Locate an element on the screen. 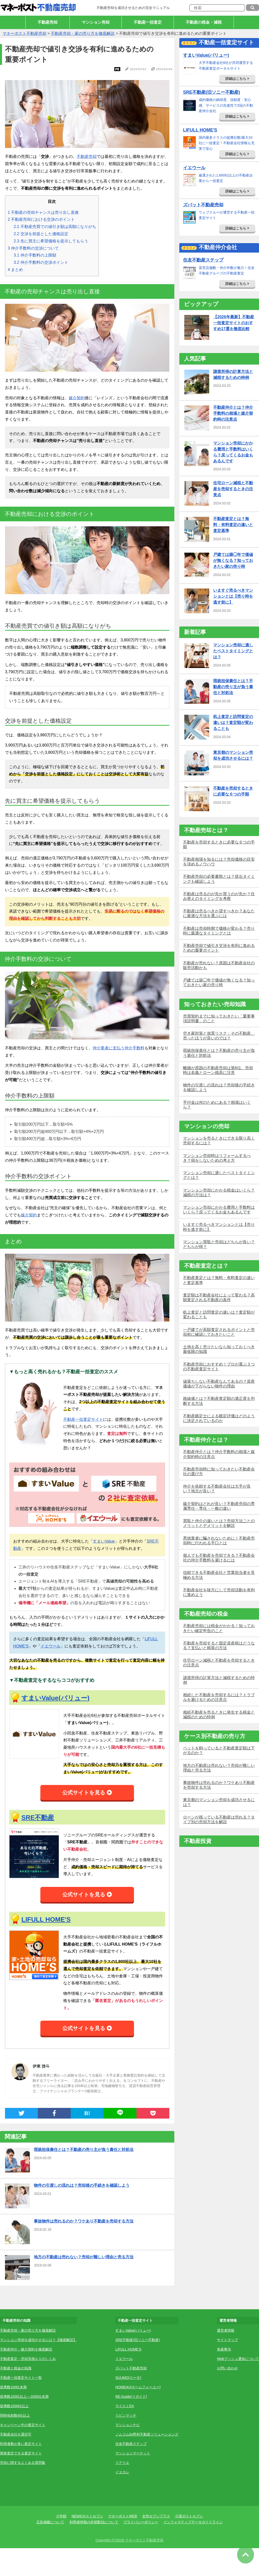 This screenshot has width=259, height=2576. 先に買主に希望価格を提示してもらう is located at coordinates (51, 241).